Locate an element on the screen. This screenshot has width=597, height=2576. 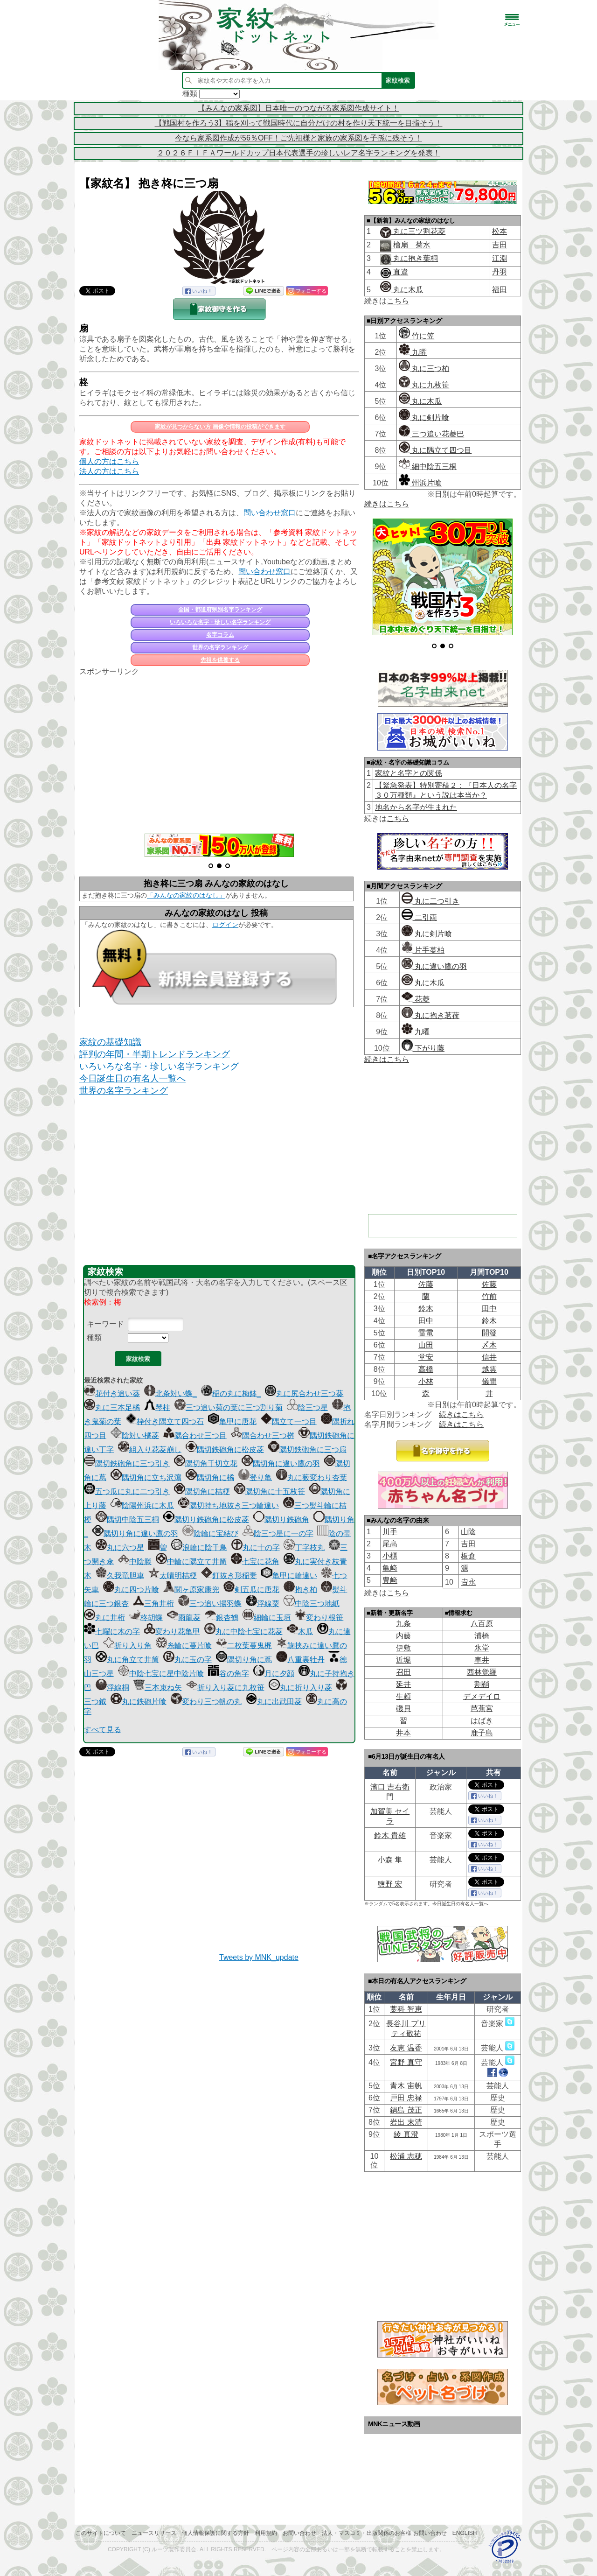
いろいろな名字・珍しい名字ランキング is located at coordinates (220, 622).